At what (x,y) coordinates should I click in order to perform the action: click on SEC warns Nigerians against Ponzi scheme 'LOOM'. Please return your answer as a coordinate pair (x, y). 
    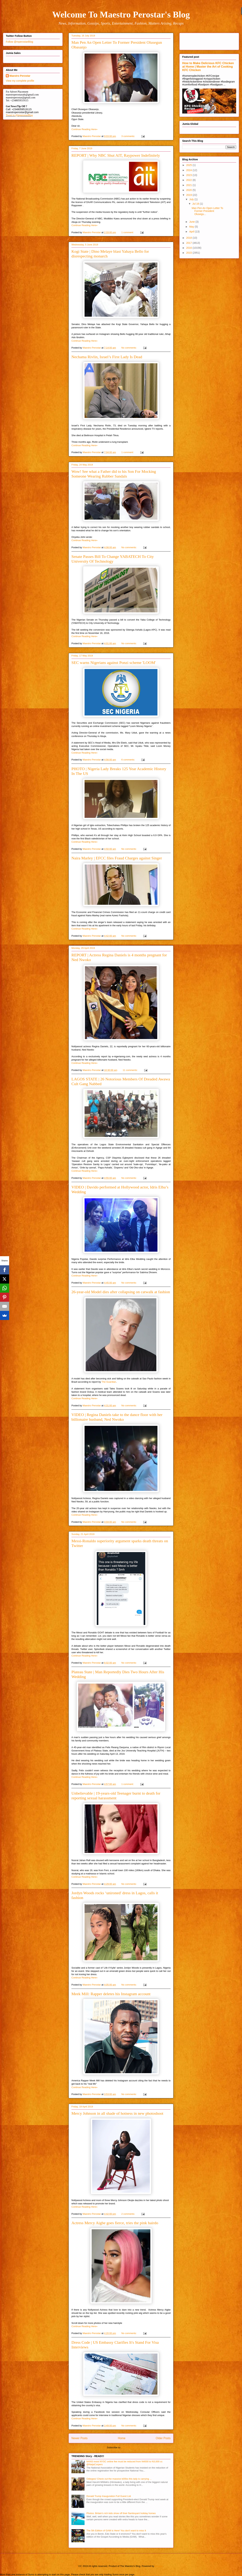
    Looking at the image, I should click on (113, 662).